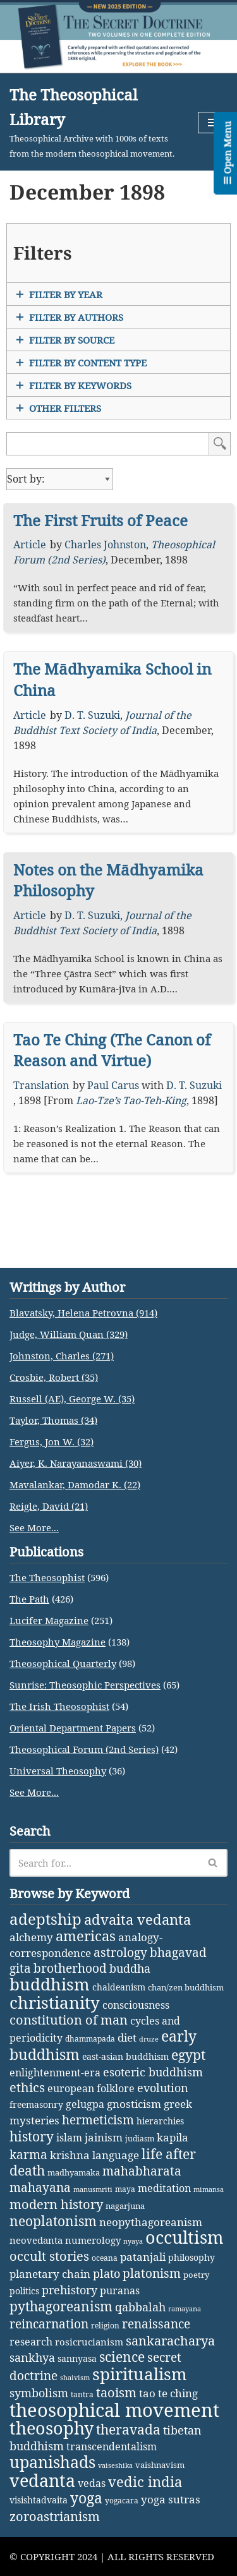  Describe the element at coordinates (45, 1993) in the screenshot. I see `adeptship [adeptship (54 items)]` at that location.